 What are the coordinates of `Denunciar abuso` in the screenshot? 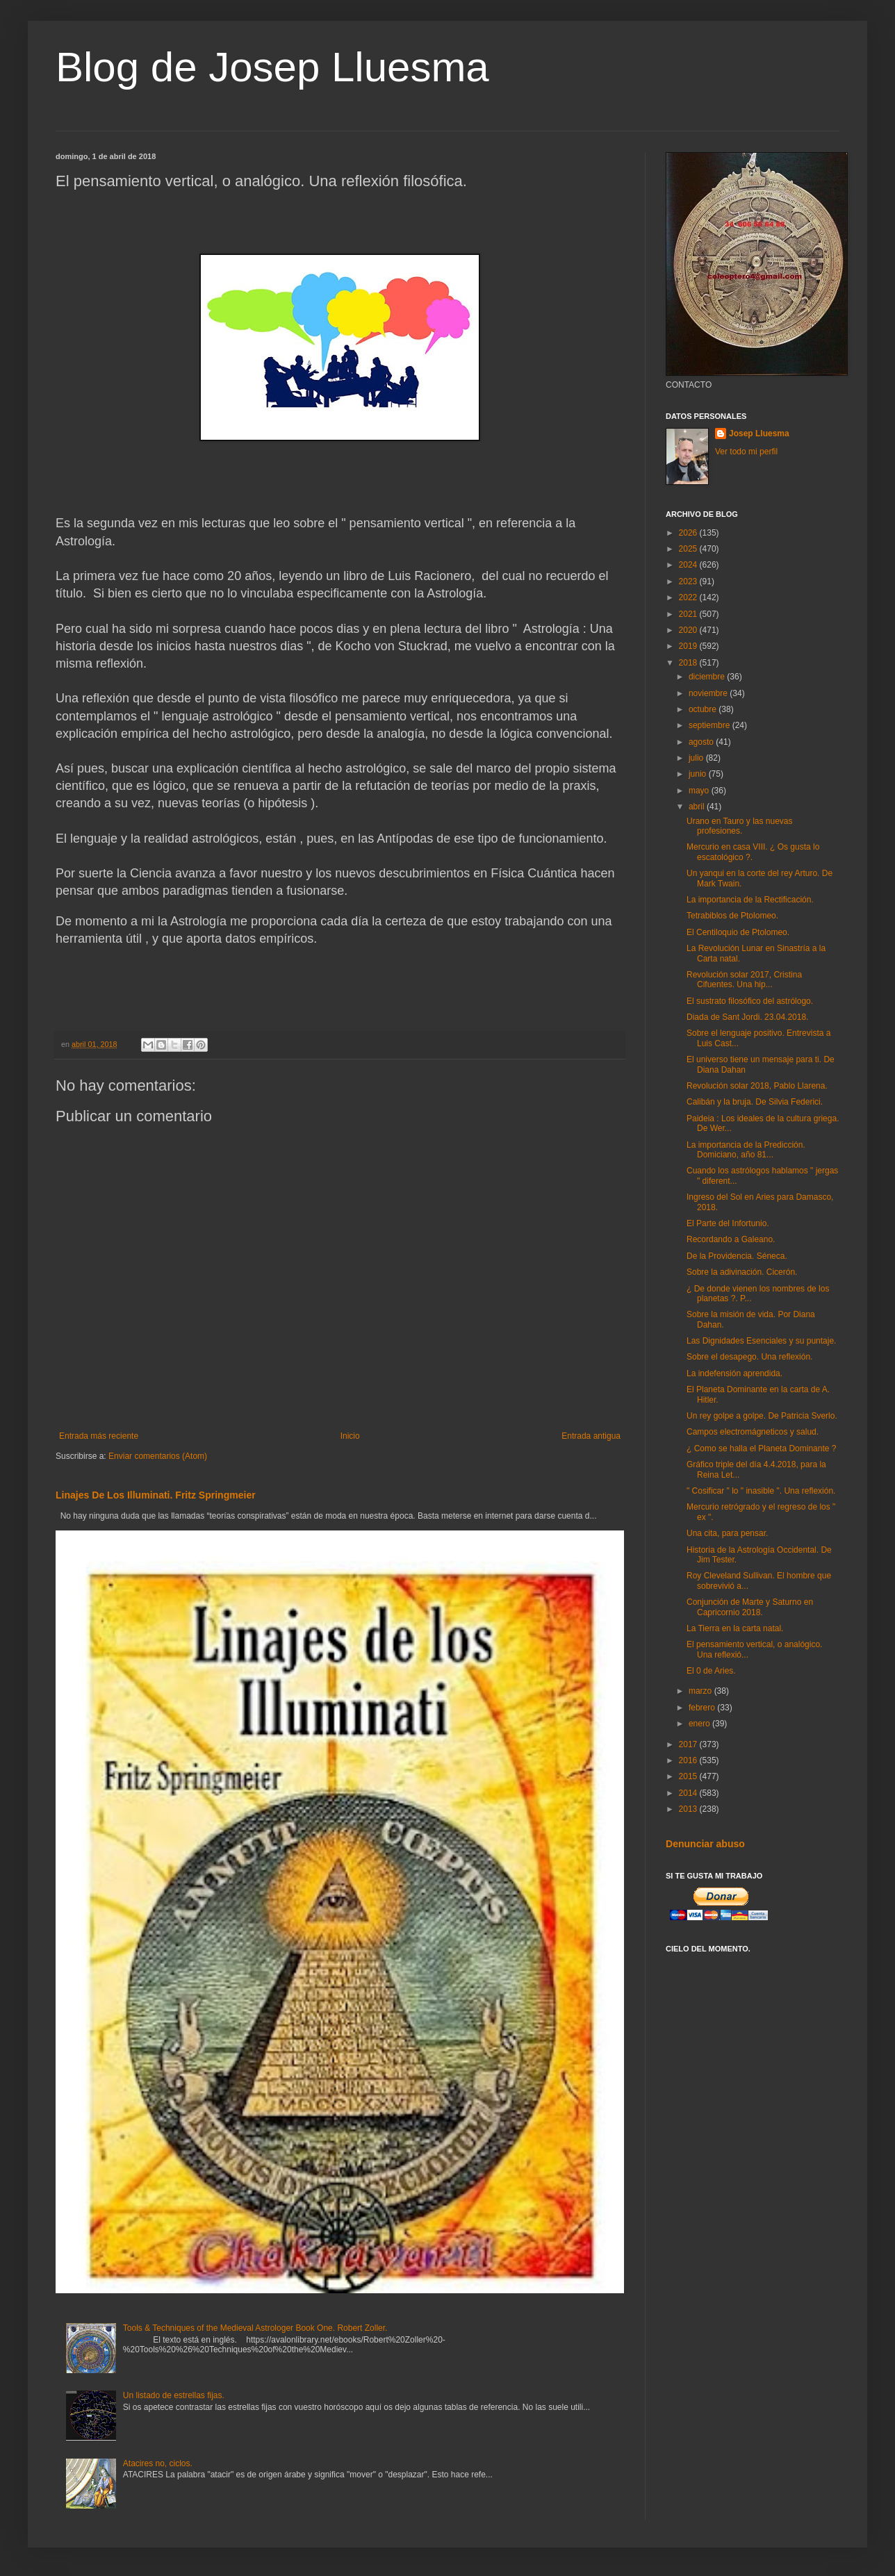 It's located at (705, 1843).